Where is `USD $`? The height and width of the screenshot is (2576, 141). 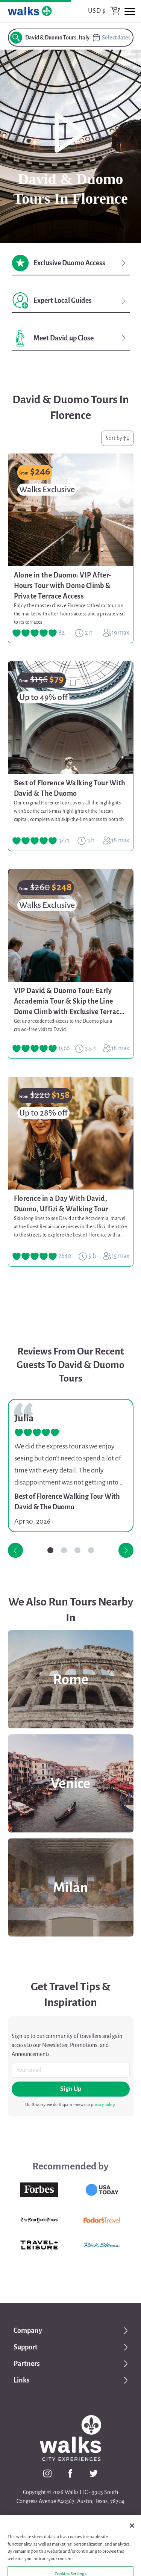 USD $ is located at coordinates (97, 10).